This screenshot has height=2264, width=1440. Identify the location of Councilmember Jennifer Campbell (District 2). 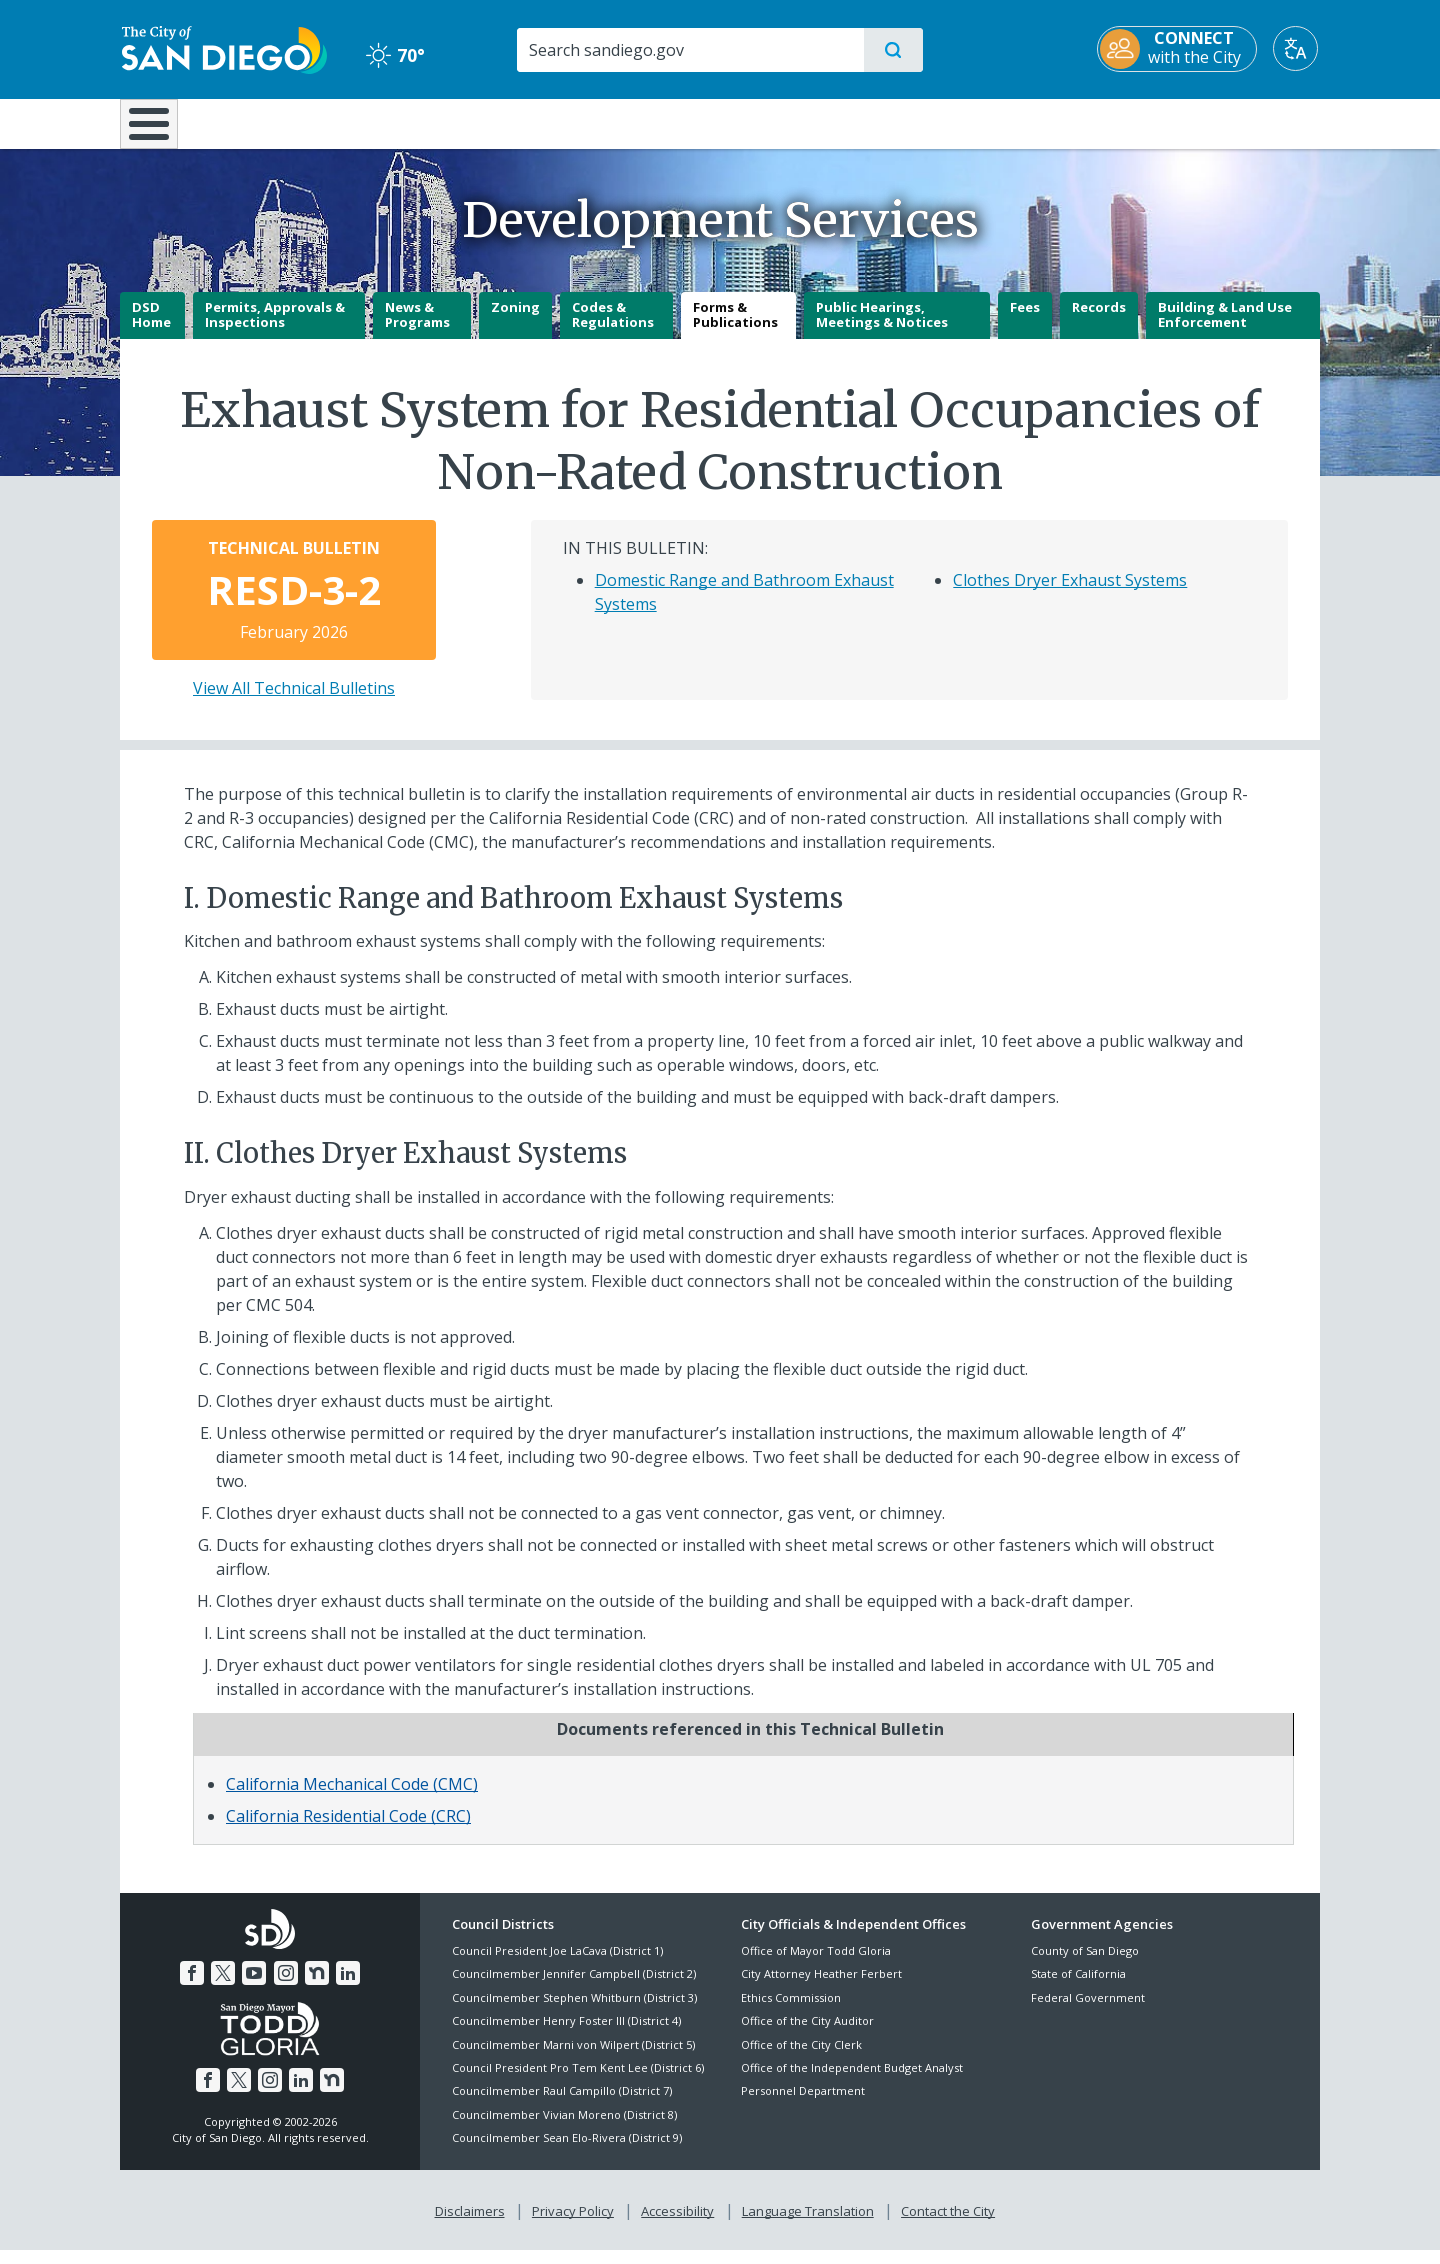
(574, 1988).